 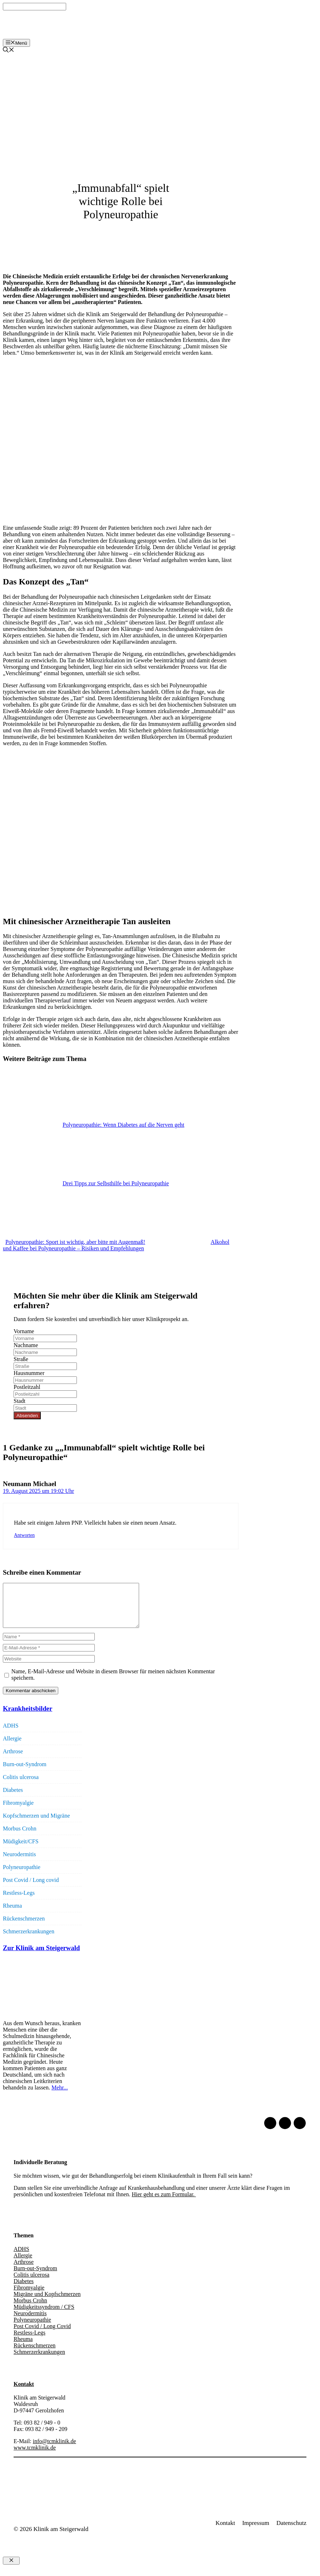 I want to click on Zur Klinik am Steigerwald, so click(x=41, y=1956).